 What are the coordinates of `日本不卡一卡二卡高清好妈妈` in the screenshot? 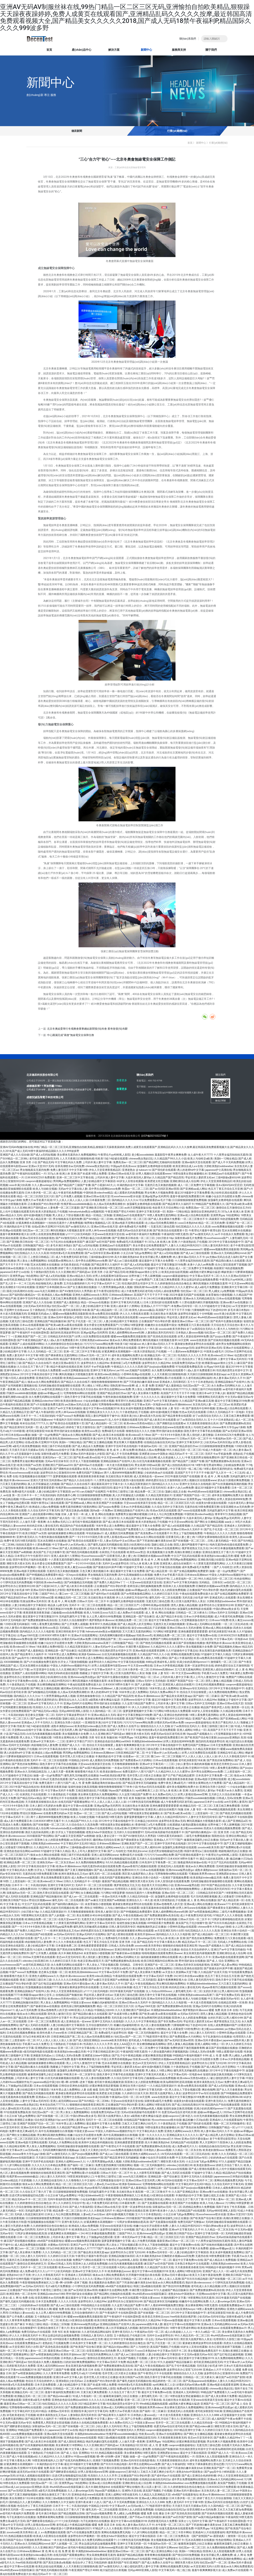 It's located at (37, 1415).